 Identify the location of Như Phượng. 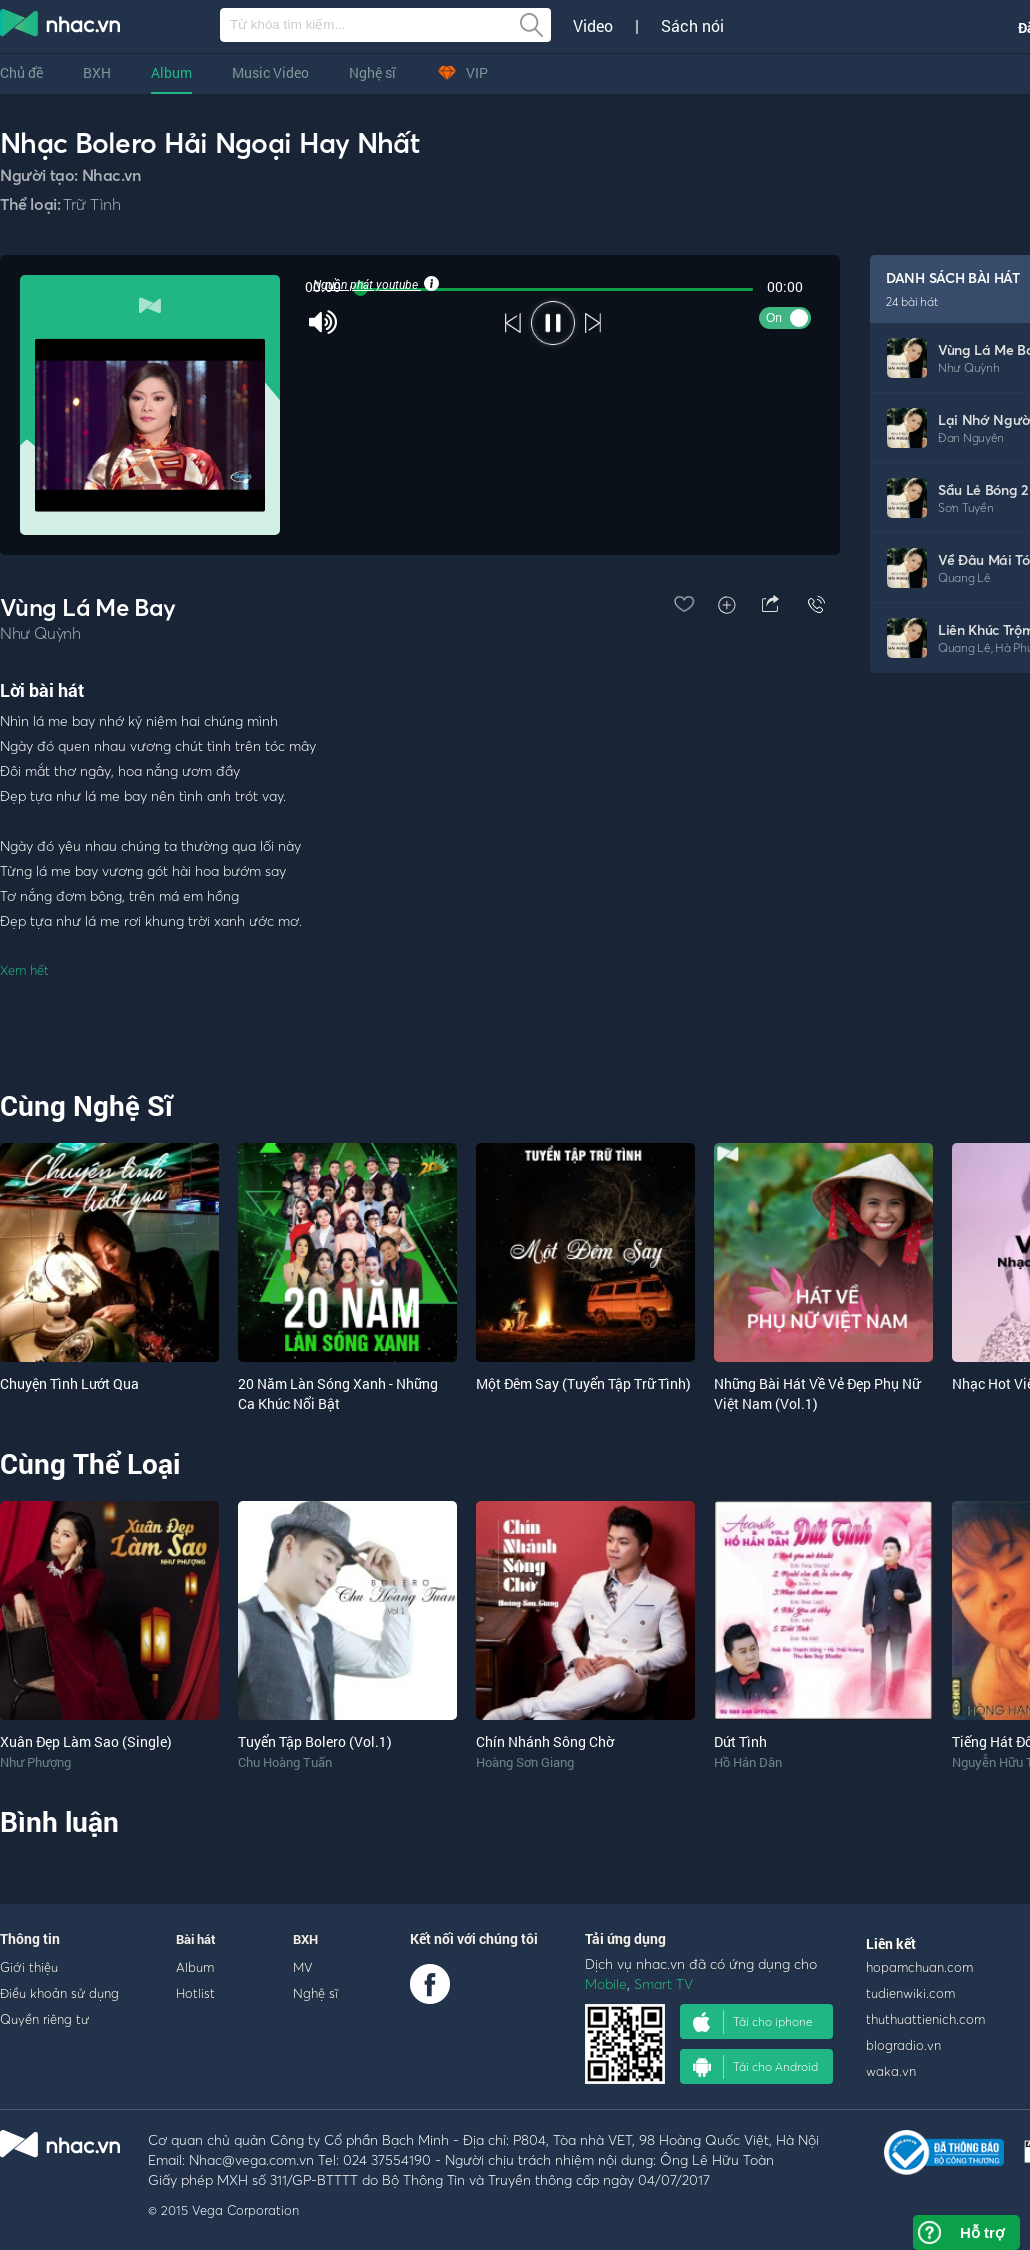
(35, 1762).